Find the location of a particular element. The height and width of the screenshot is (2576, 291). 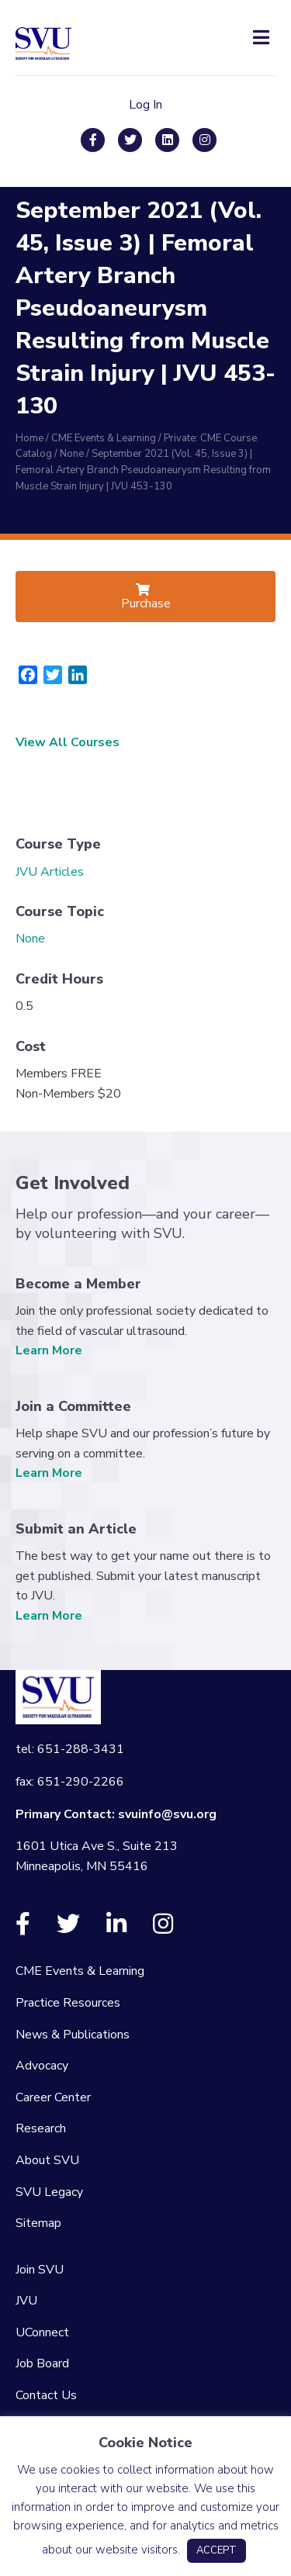

About SVU is located at coordinates (47, 2160).